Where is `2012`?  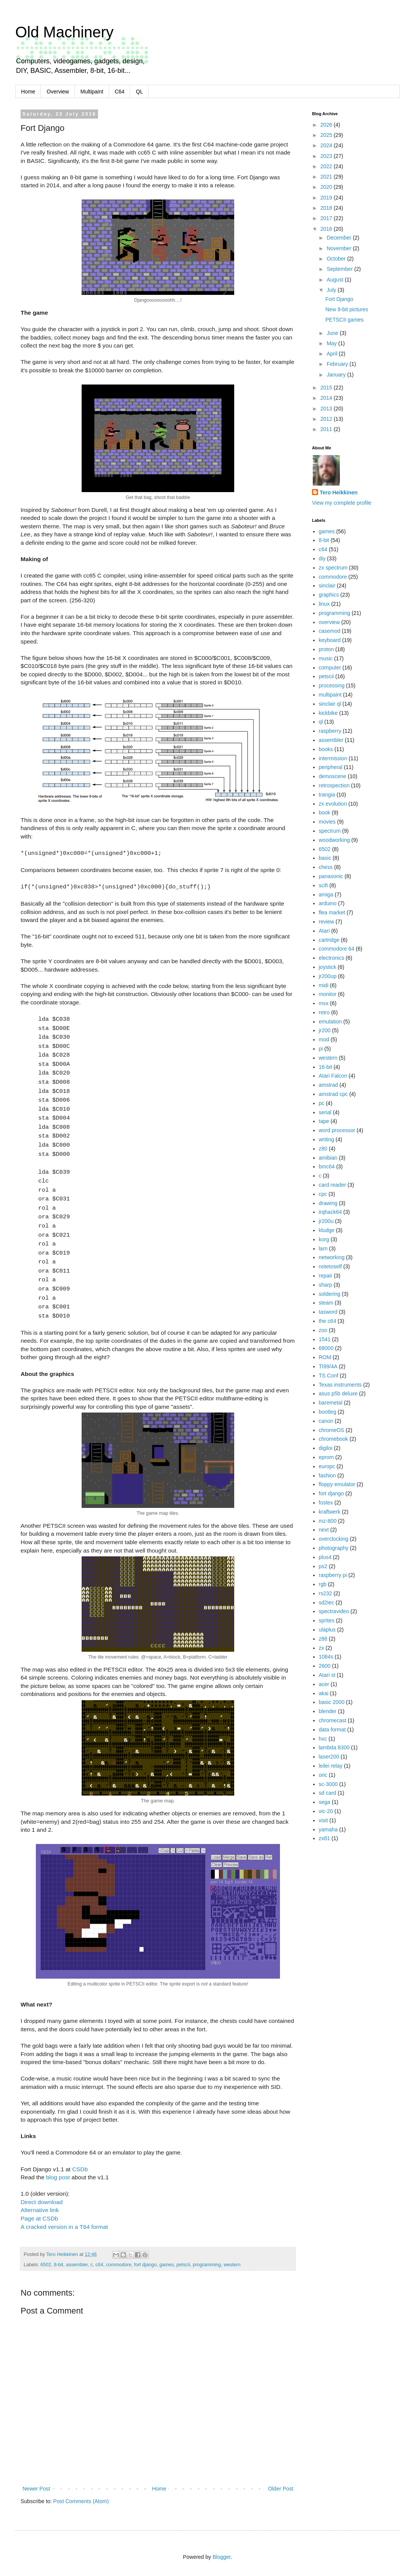
2012 is located at coordinates (327, 419).